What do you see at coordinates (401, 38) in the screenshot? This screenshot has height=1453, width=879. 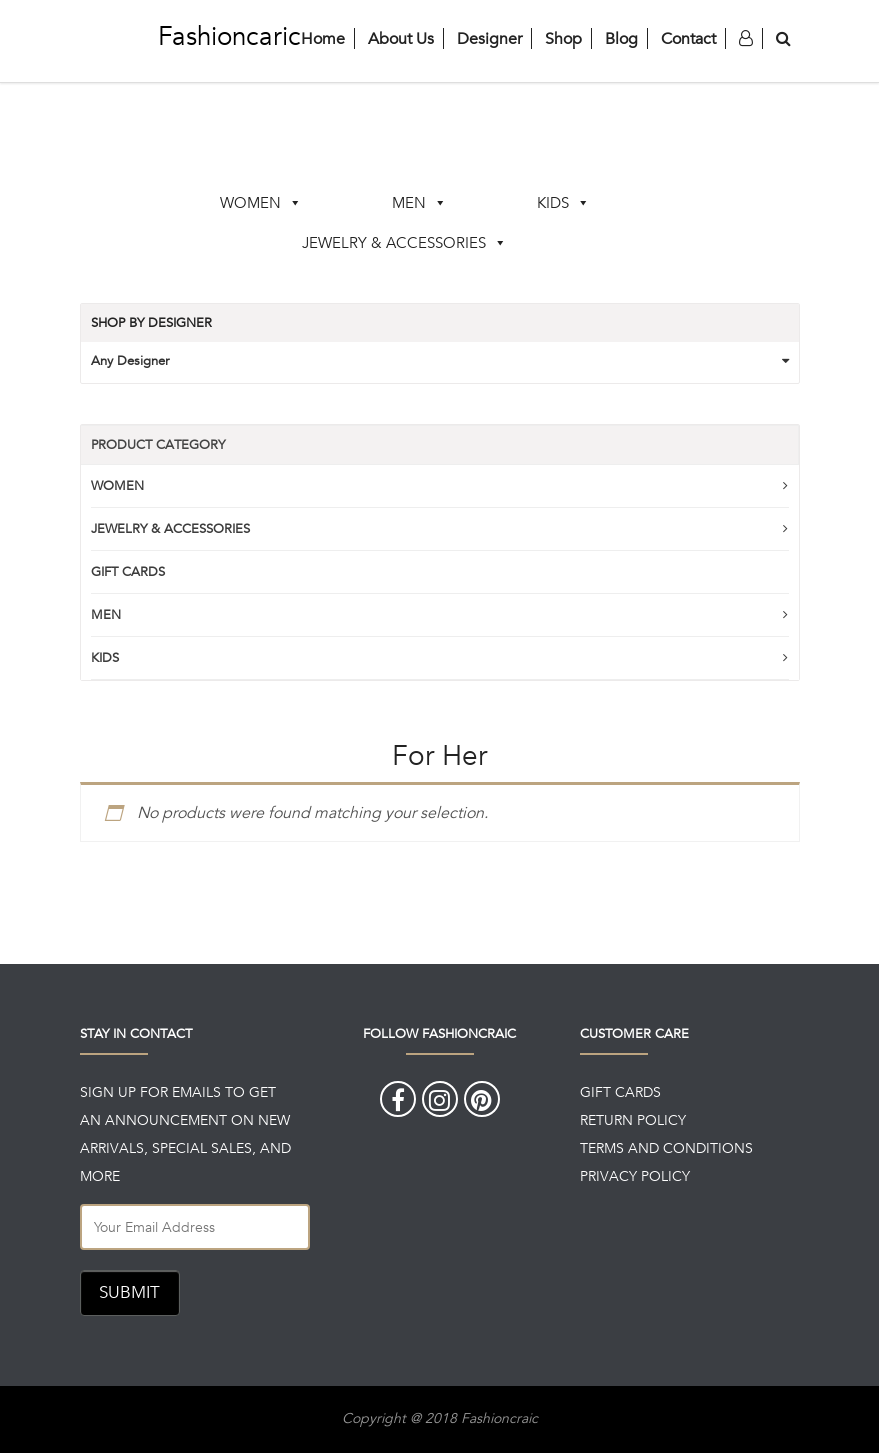 I see `About Us` at bounding box center [401, 38].